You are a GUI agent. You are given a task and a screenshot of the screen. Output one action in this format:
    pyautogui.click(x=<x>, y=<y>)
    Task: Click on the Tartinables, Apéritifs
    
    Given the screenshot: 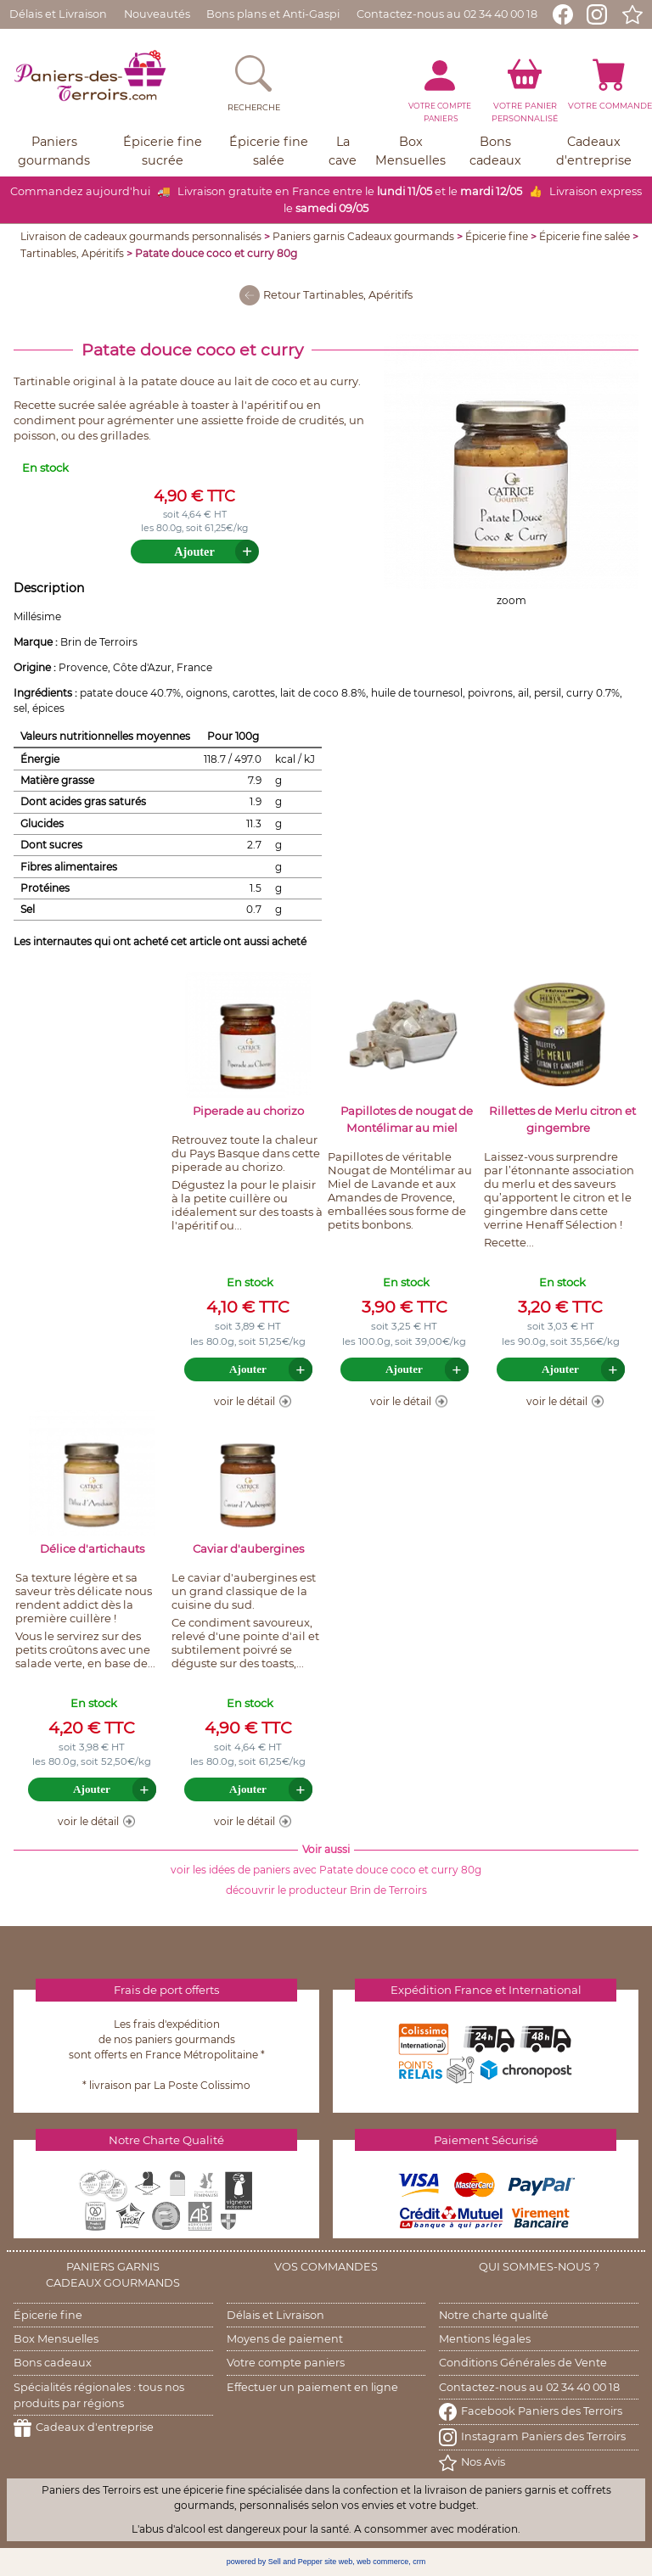 What is the action you would take?
    pyautogui.click(x=72, y=253)
    